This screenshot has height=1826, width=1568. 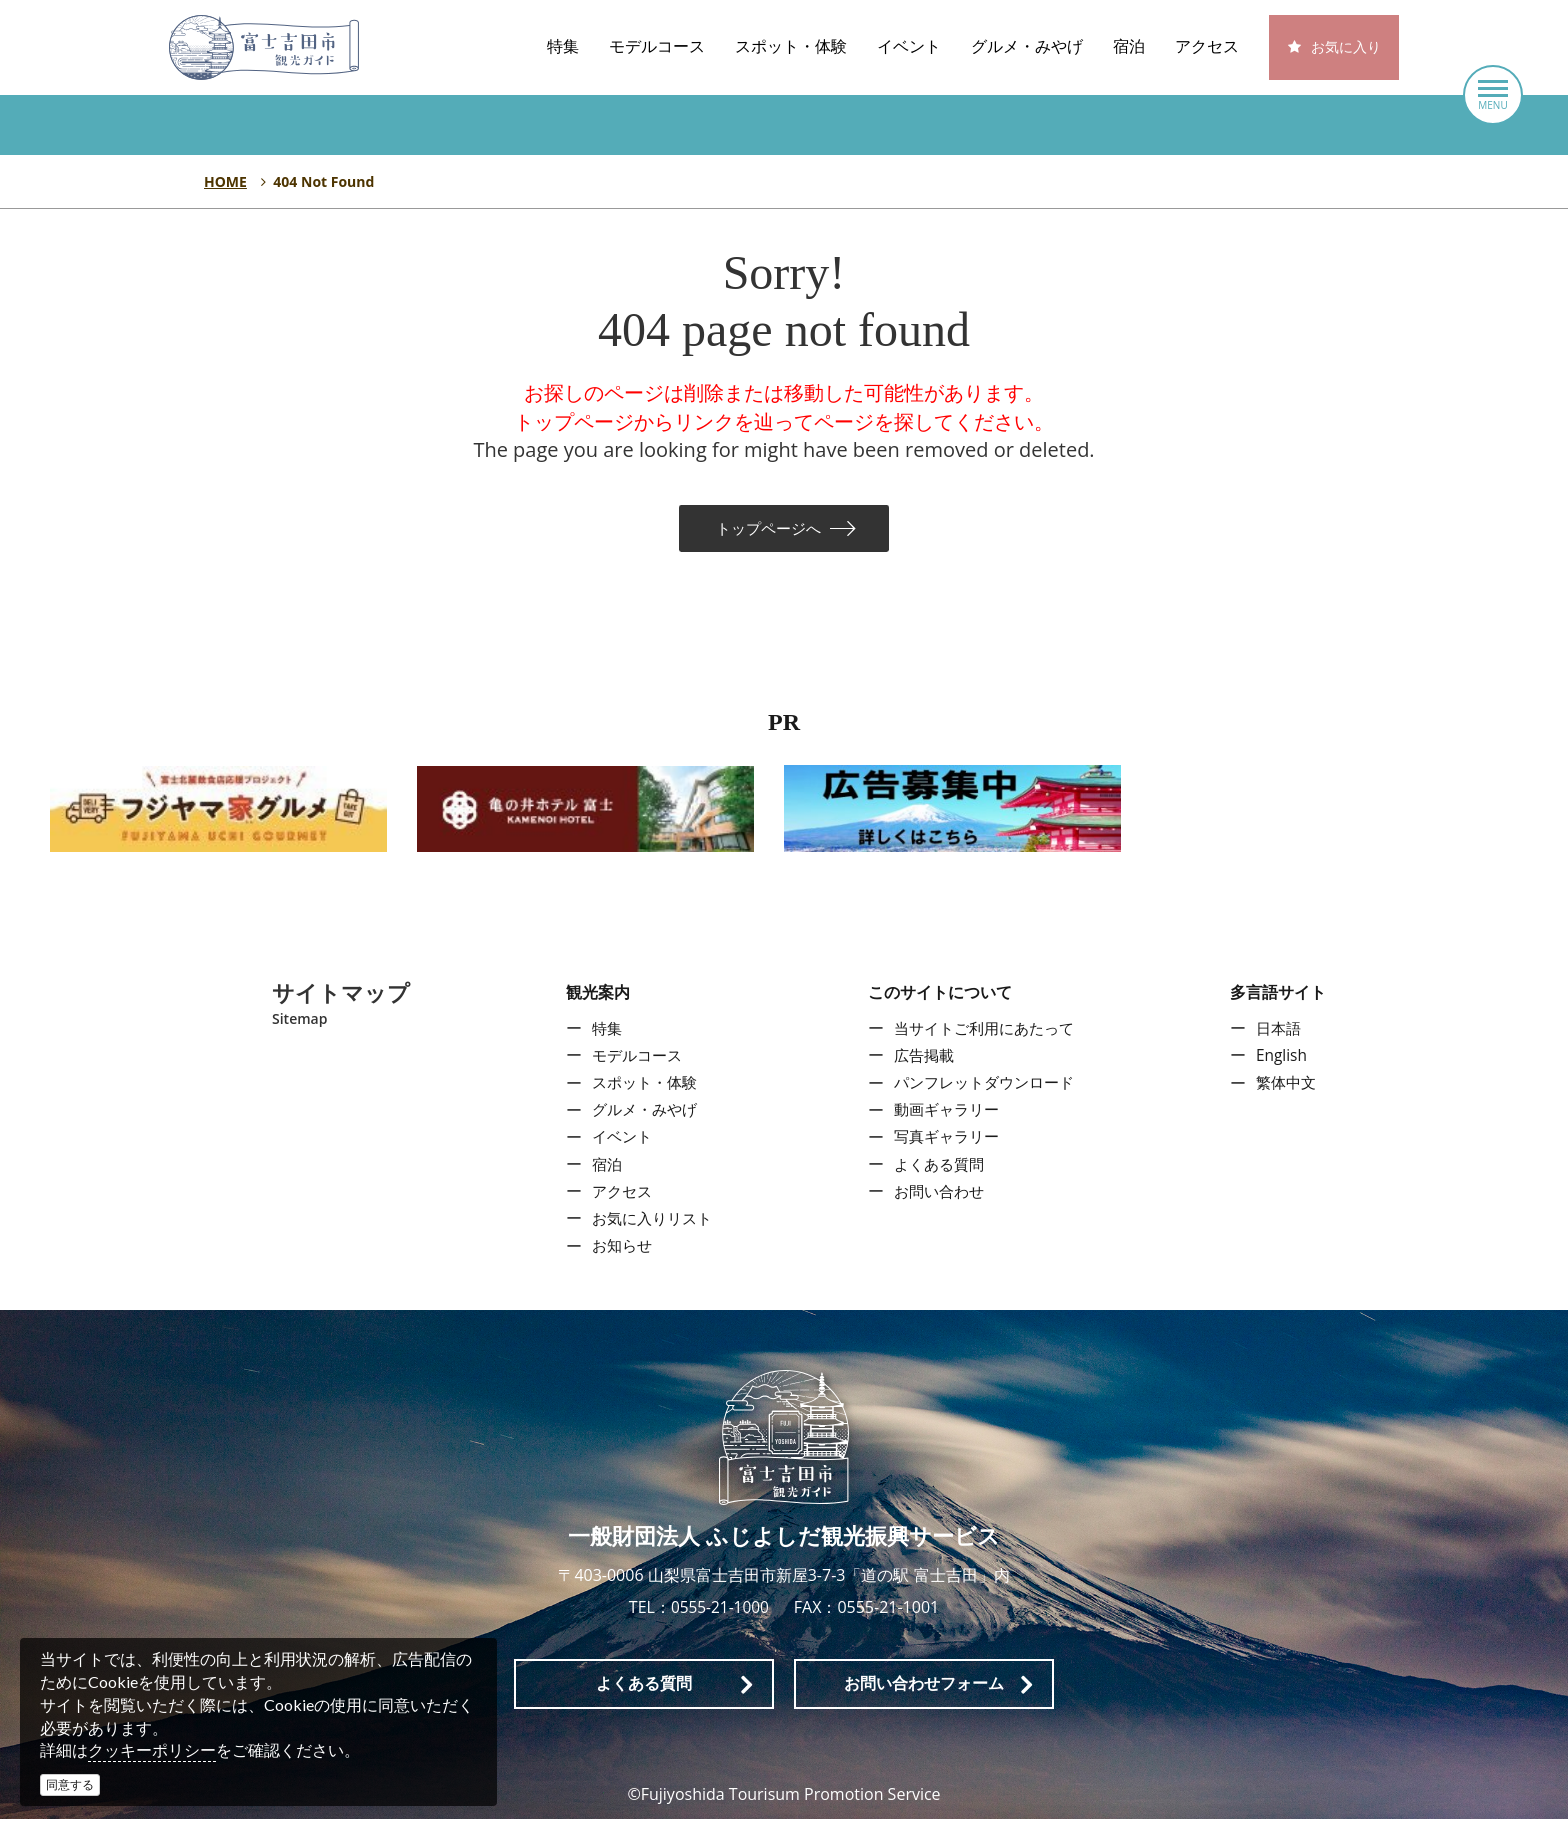 What do you see at coordinates (1207, 46) in the screenshot?
I see `アクセス` at bounding box center [1207, 46].